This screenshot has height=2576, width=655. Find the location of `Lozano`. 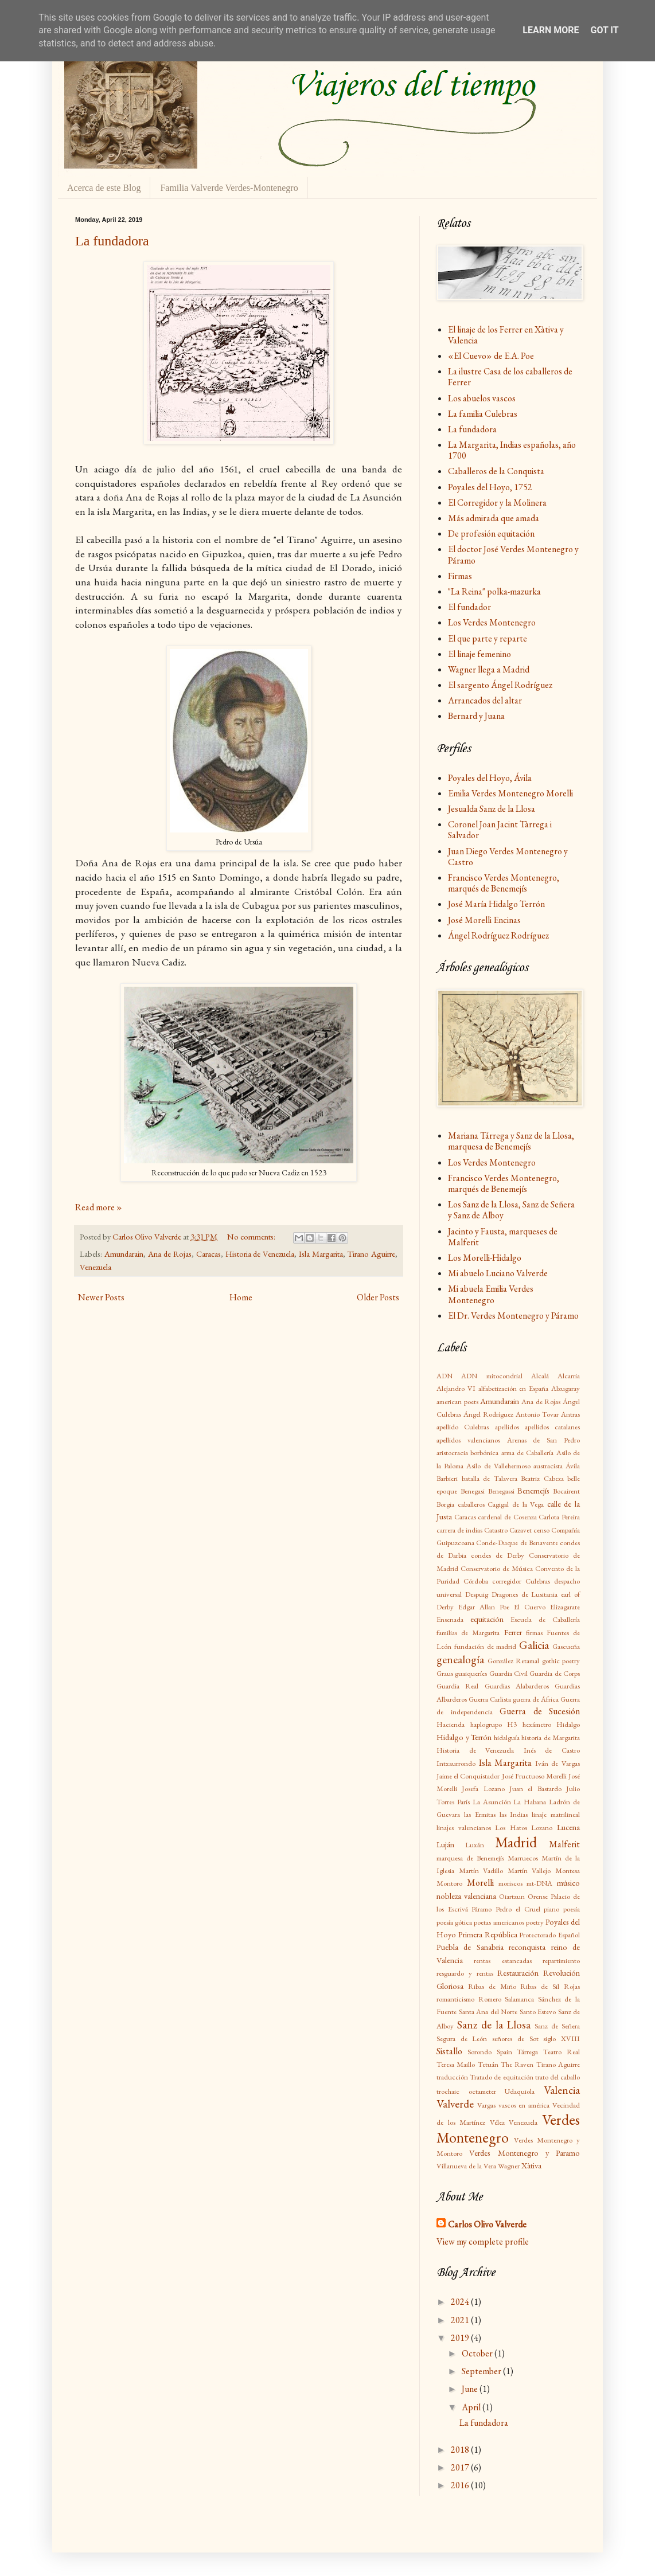

Lozano is located at coordinates (541, 1827).